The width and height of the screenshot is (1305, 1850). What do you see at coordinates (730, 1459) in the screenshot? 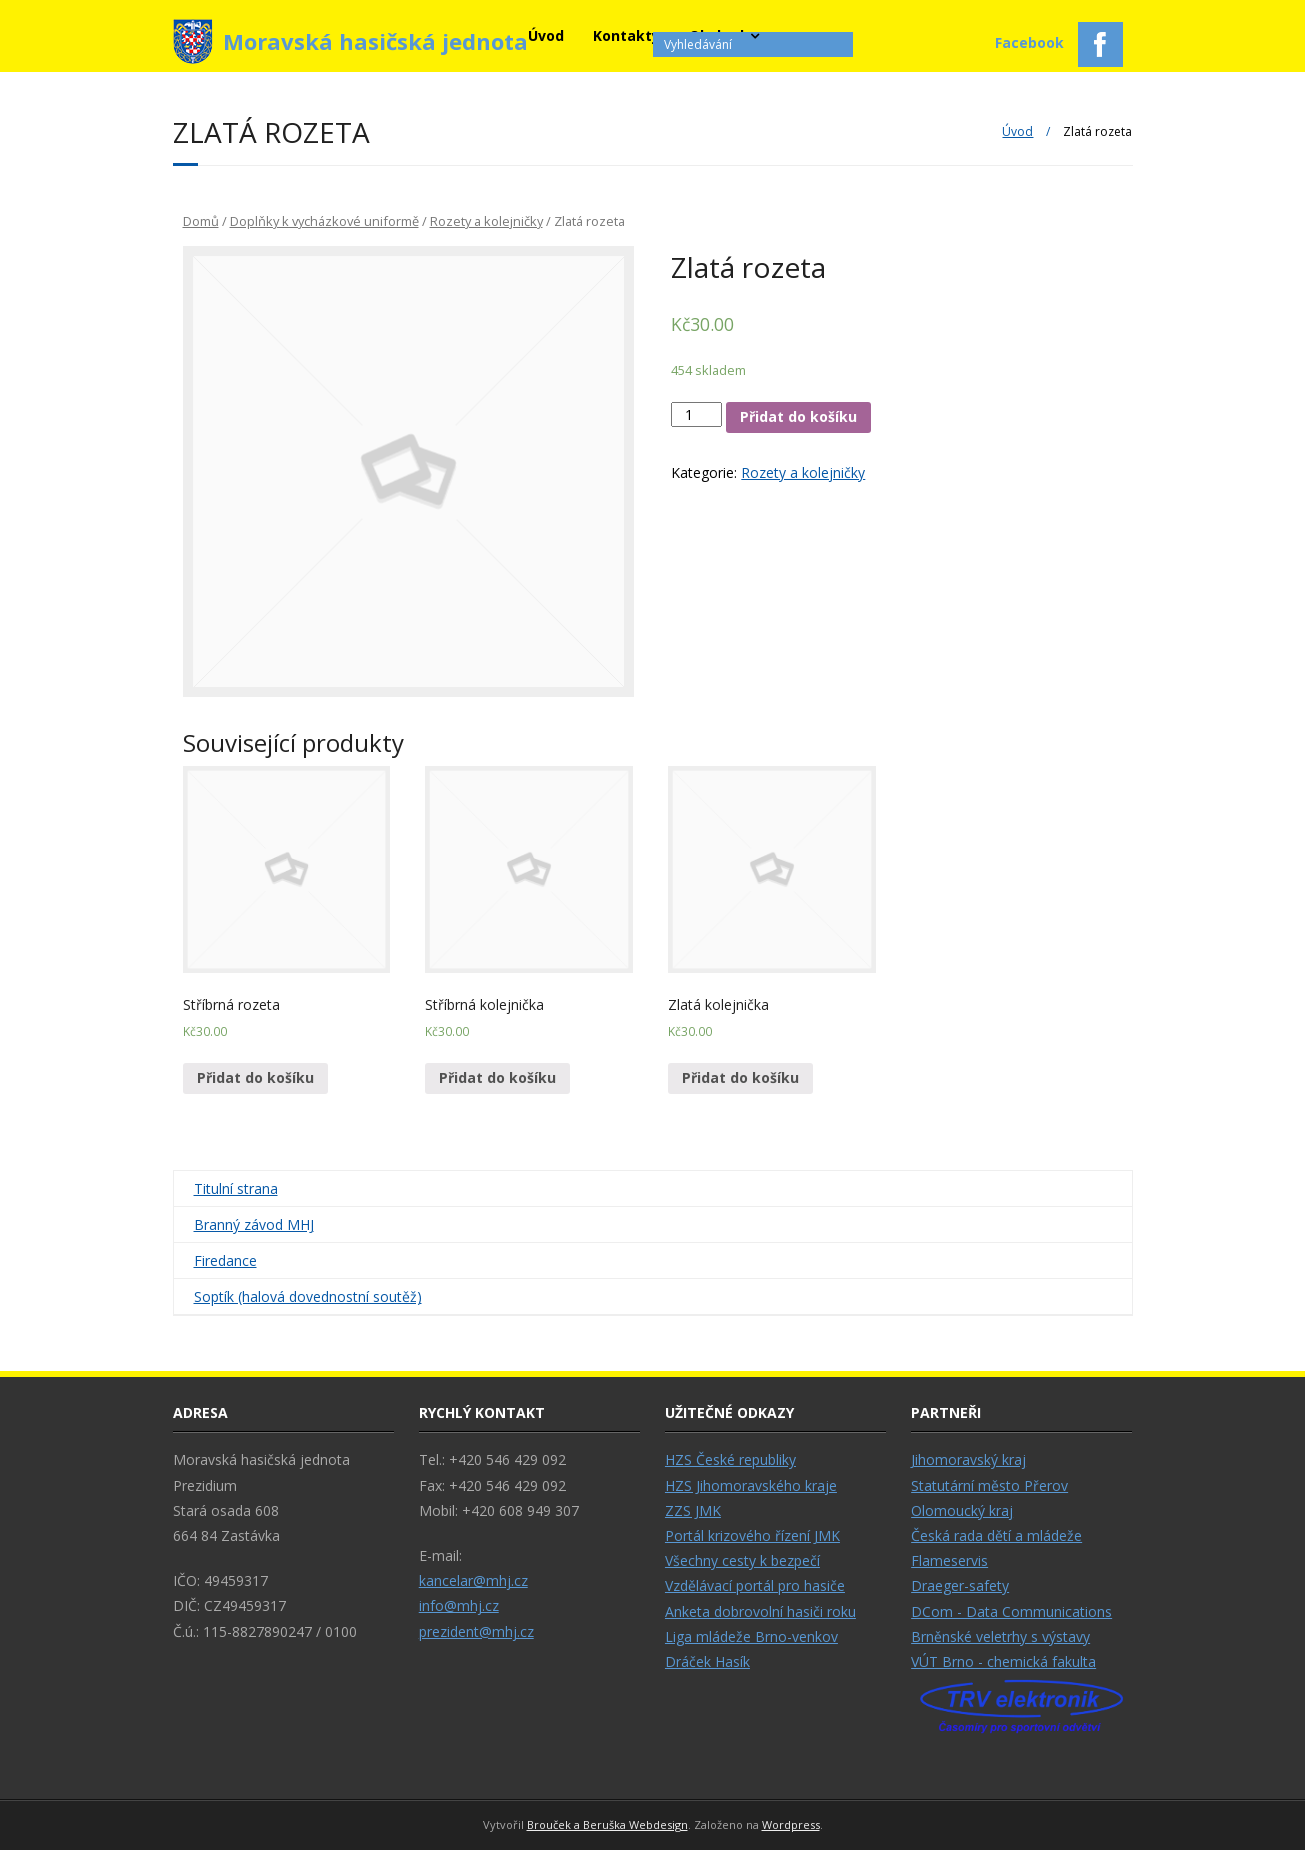
I see `HZS České republiky` at bounding box center [730, 1459].